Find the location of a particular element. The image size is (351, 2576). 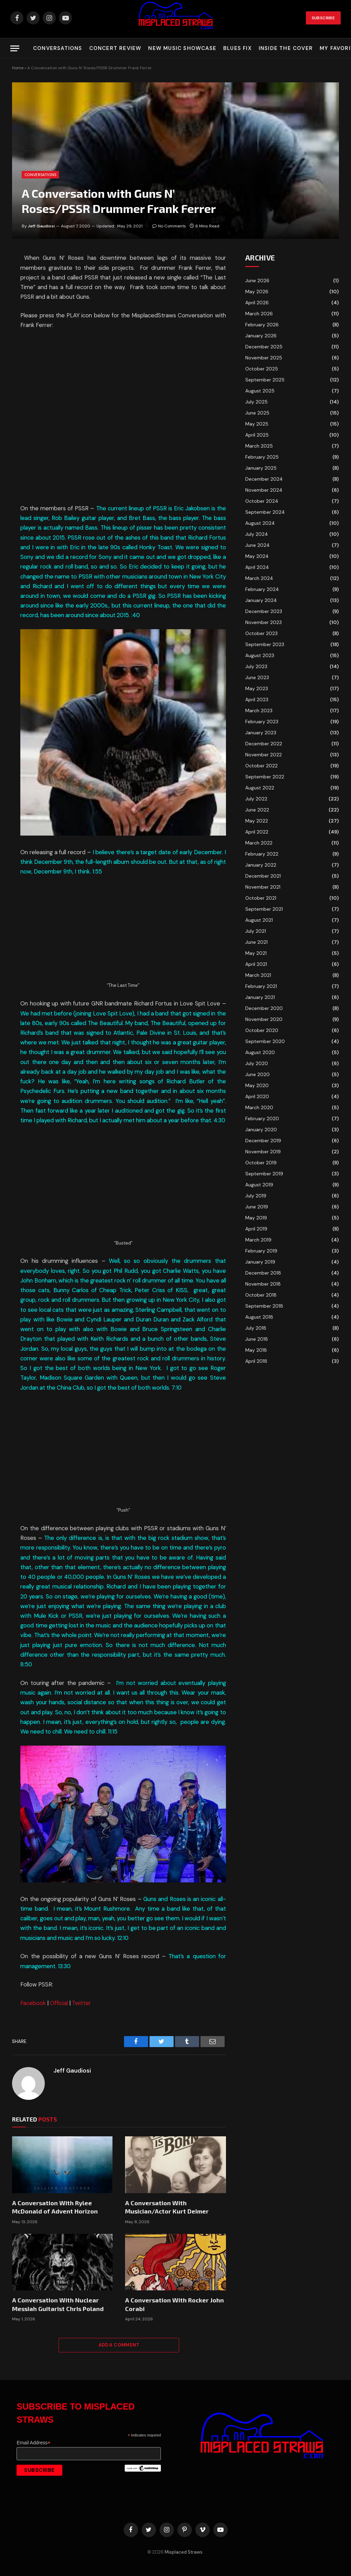

December 2020 is located at coordinates (264, 1008).